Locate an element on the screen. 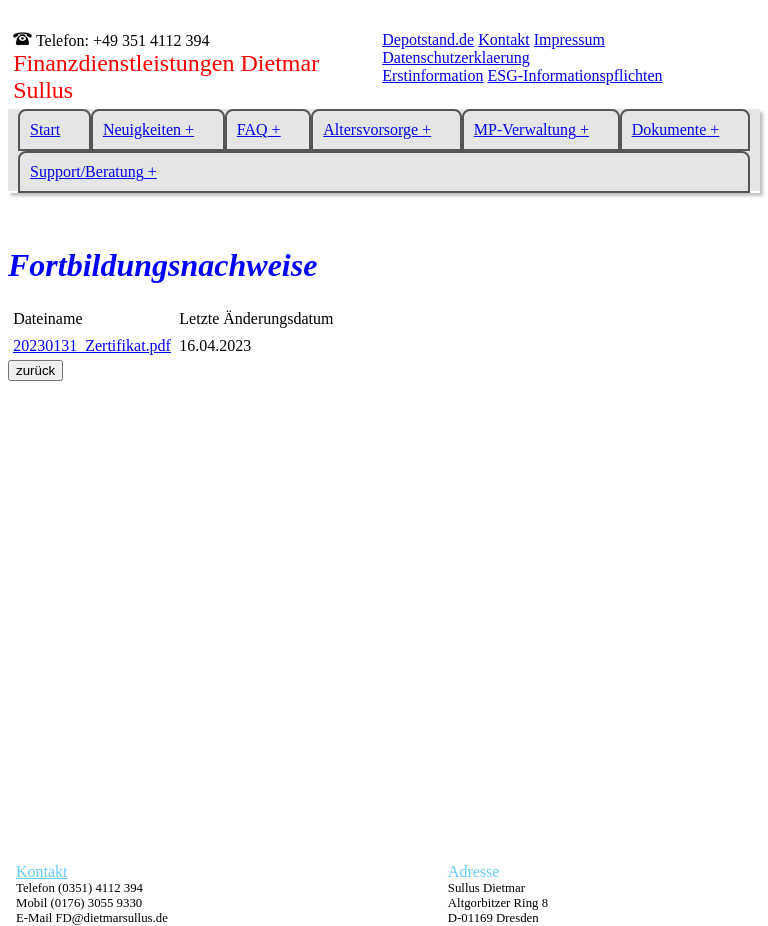  Altersvorsorge is located at coordinates (370, 129).